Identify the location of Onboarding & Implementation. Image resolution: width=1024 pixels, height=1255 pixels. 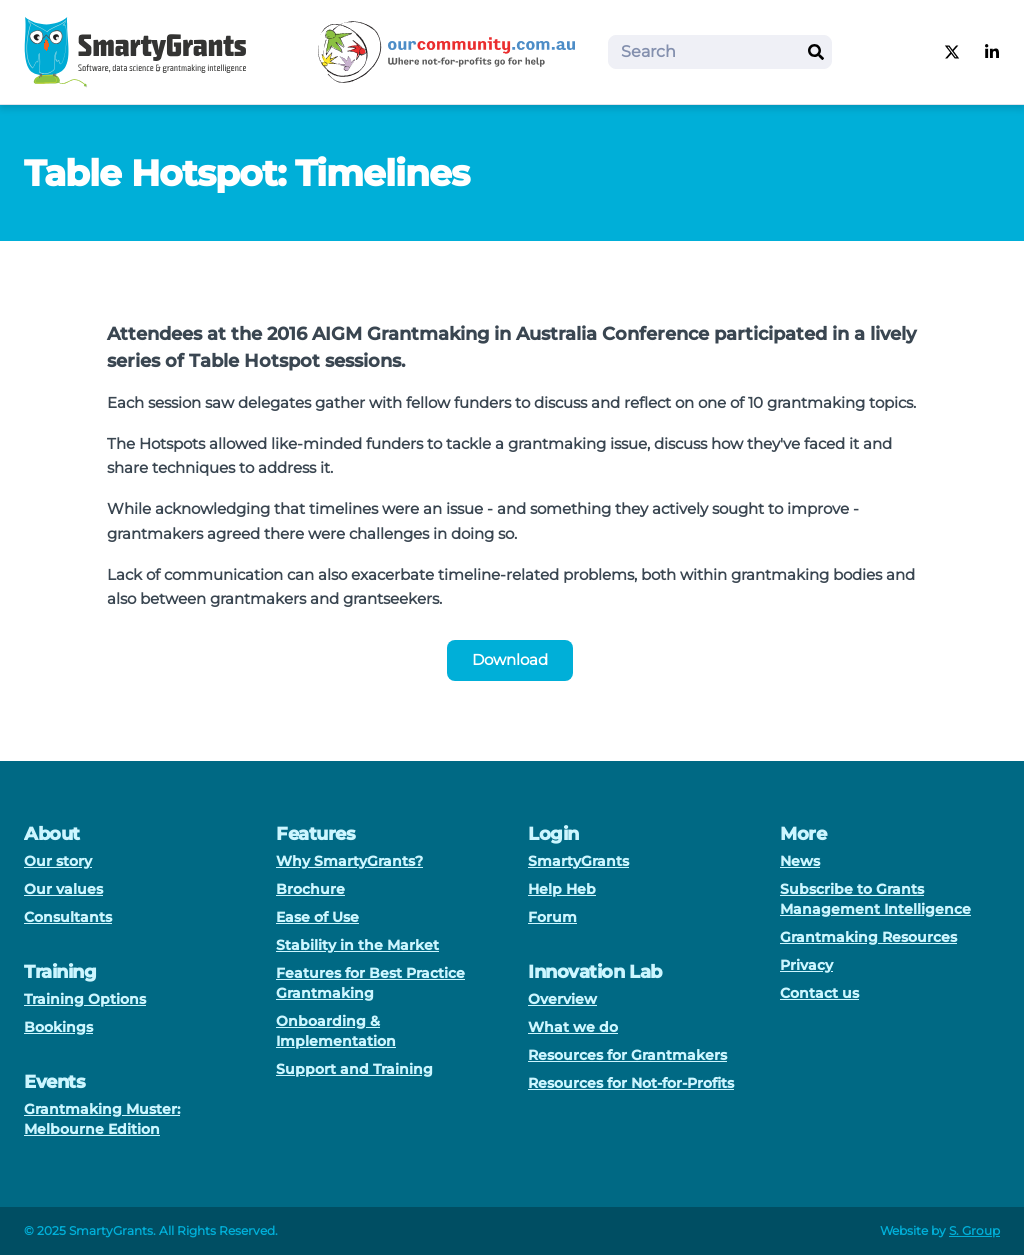
(336, 1031).